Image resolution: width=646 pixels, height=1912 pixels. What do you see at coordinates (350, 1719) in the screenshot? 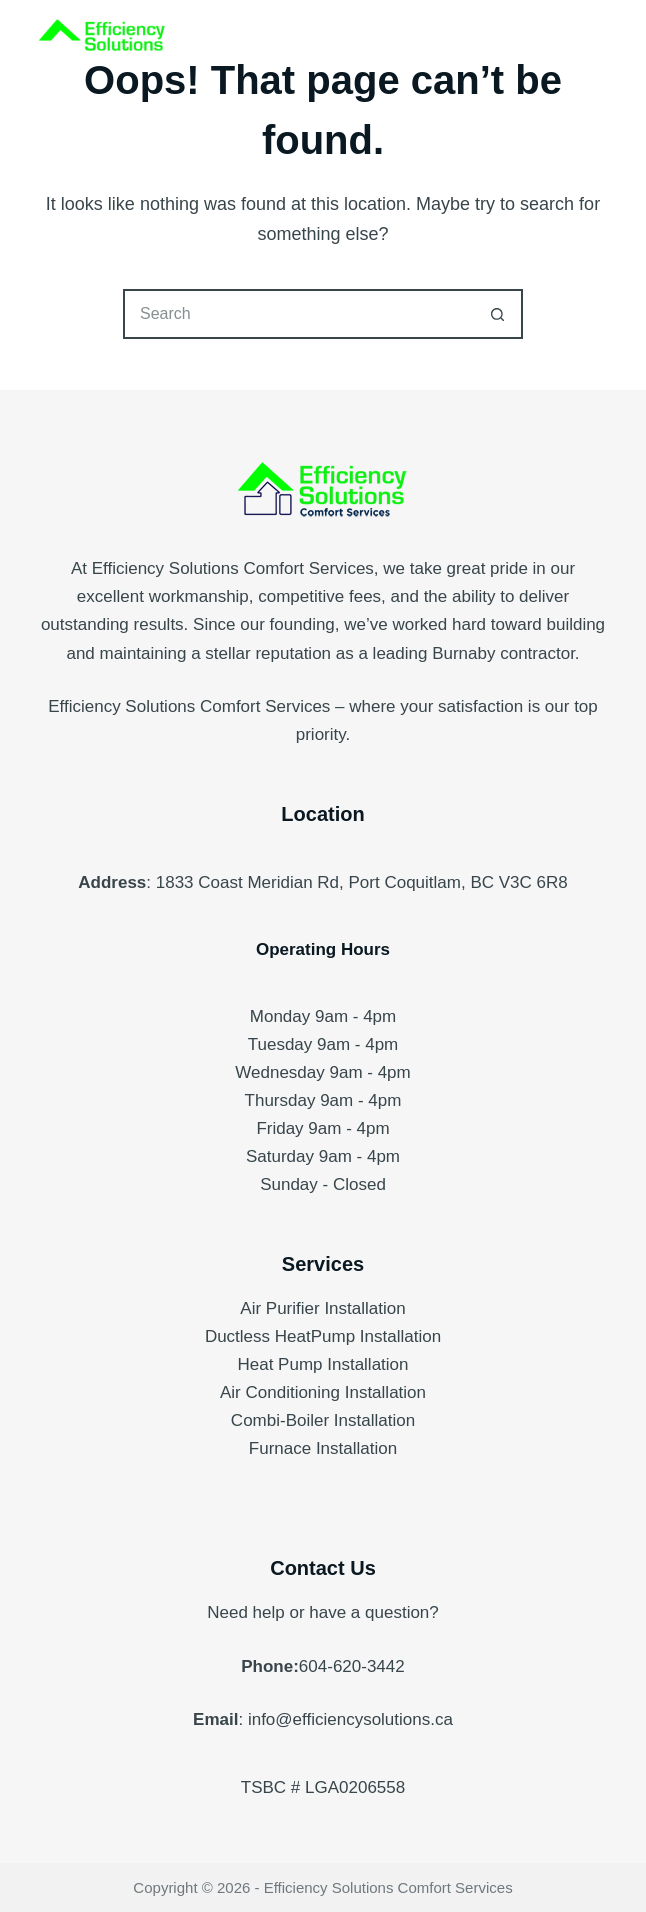
I see `info@efficiencysolutions.ca` at bounding box center [350, 1719].